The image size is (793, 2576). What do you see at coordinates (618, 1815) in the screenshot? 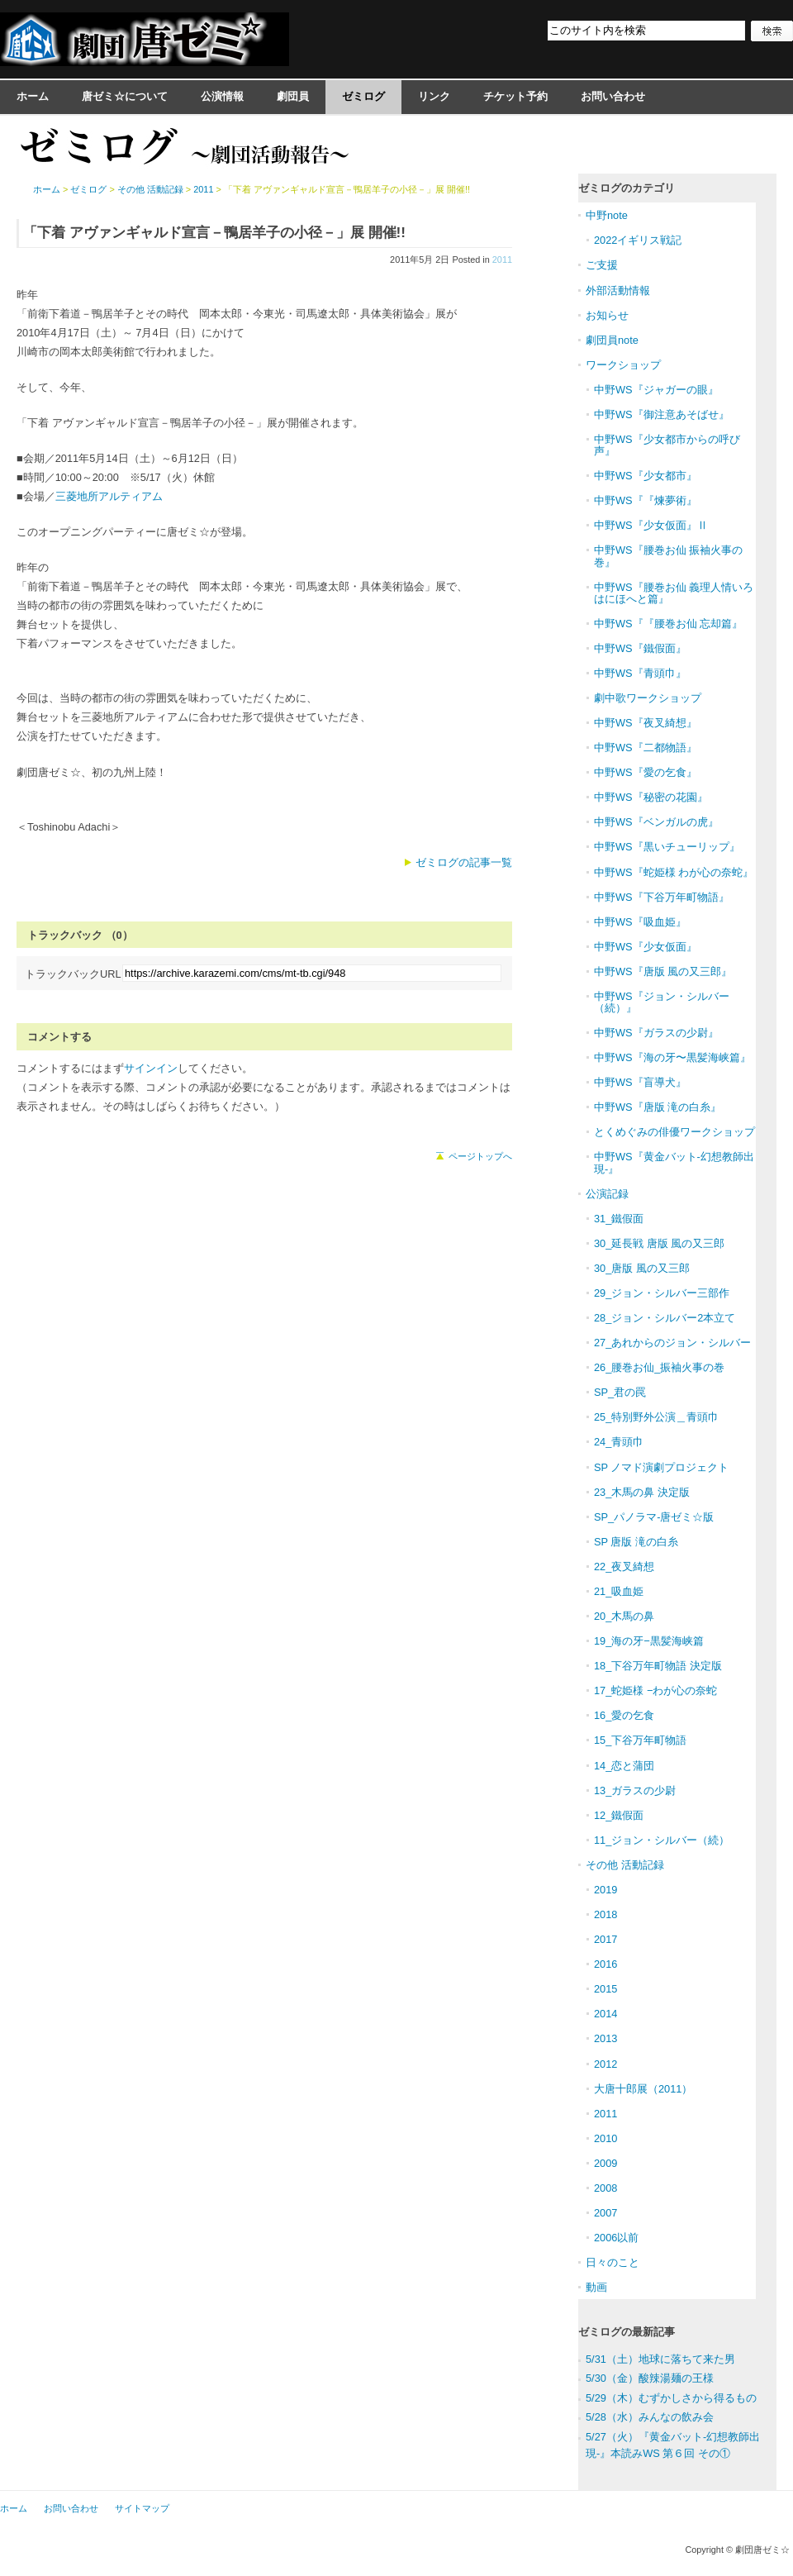
I see `12_鐵假面` at bounding box center [618, 1815].